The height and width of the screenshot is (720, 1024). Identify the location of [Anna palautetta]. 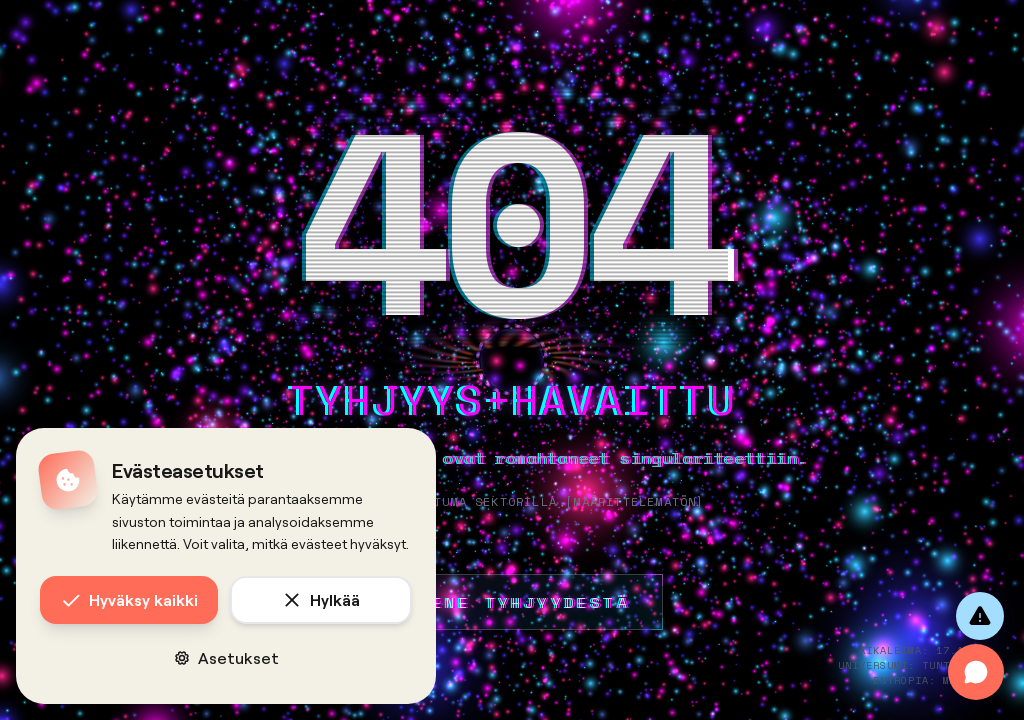
(980, 616).